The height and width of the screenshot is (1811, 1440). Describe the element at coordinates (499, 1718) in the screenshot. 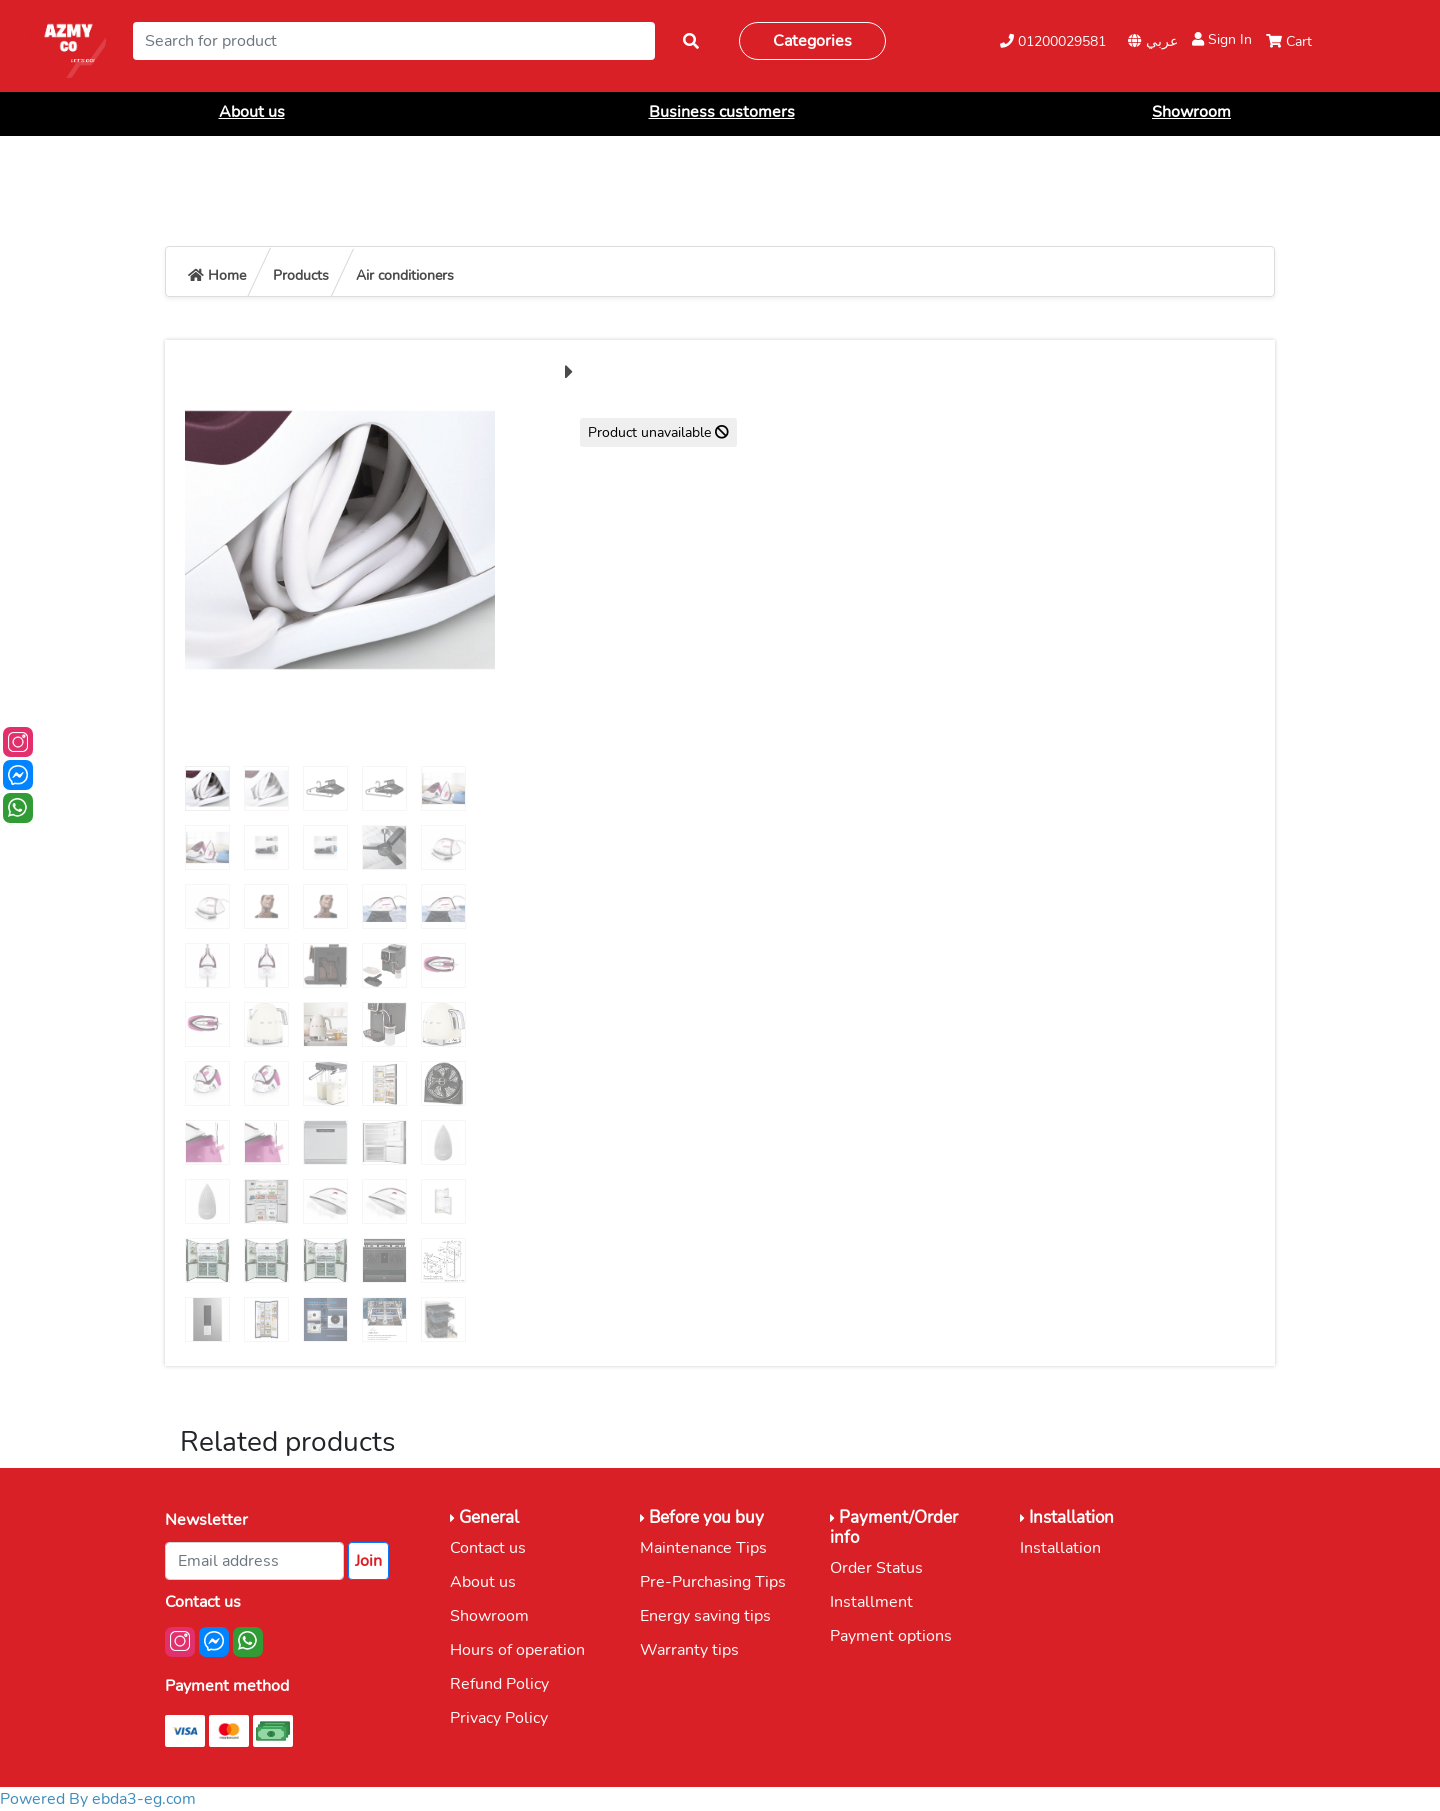

I see `Privacy Policy` at that location.